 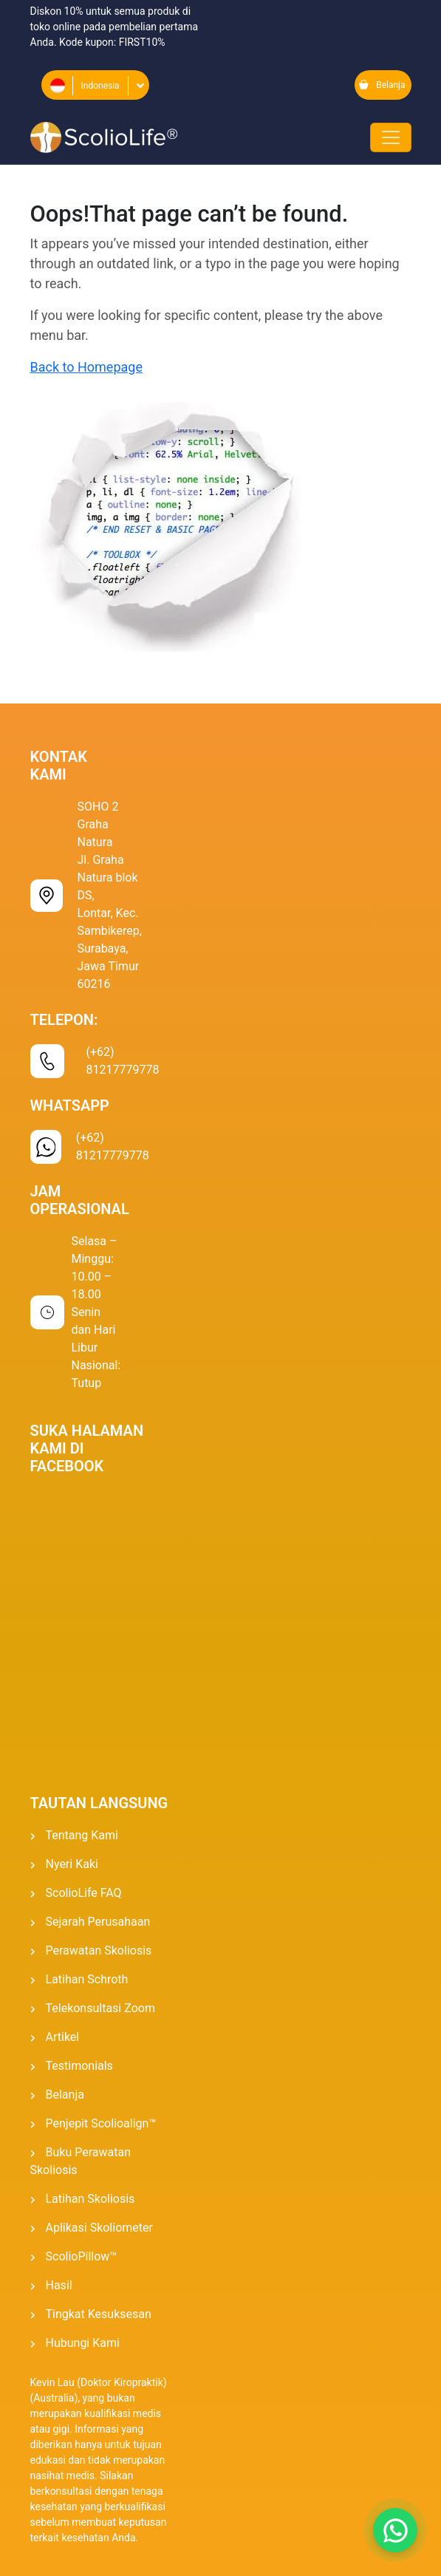 I want to click on Telekonsultasi Zoom, so click(x=100, y=2008).